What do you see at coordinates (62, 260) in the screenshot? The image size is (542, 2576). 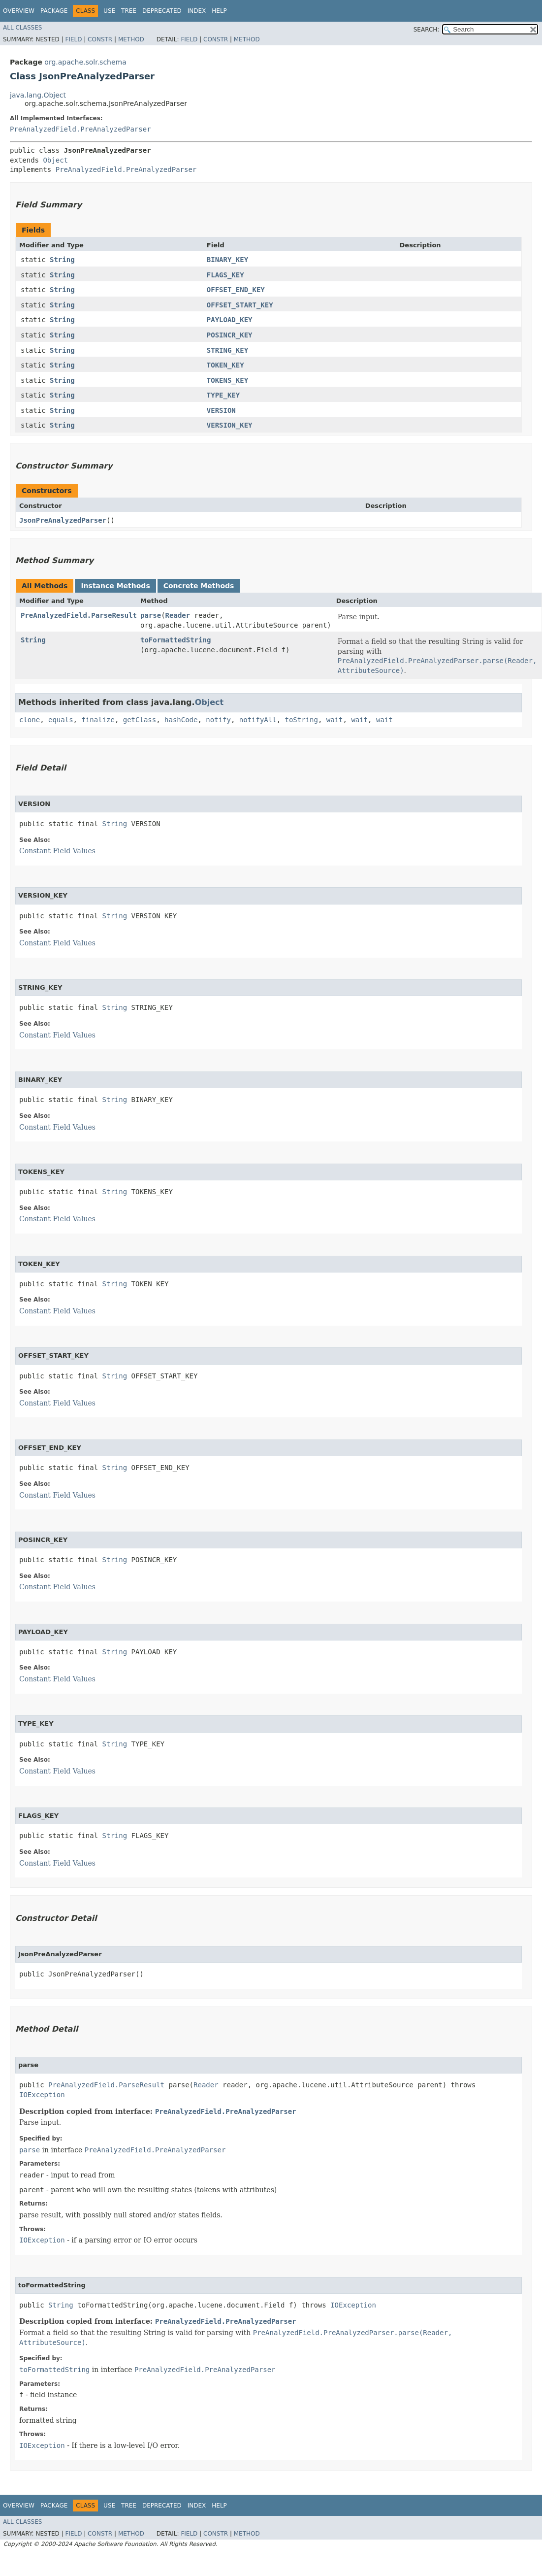 I see `String` at bounding box center [62, 260].